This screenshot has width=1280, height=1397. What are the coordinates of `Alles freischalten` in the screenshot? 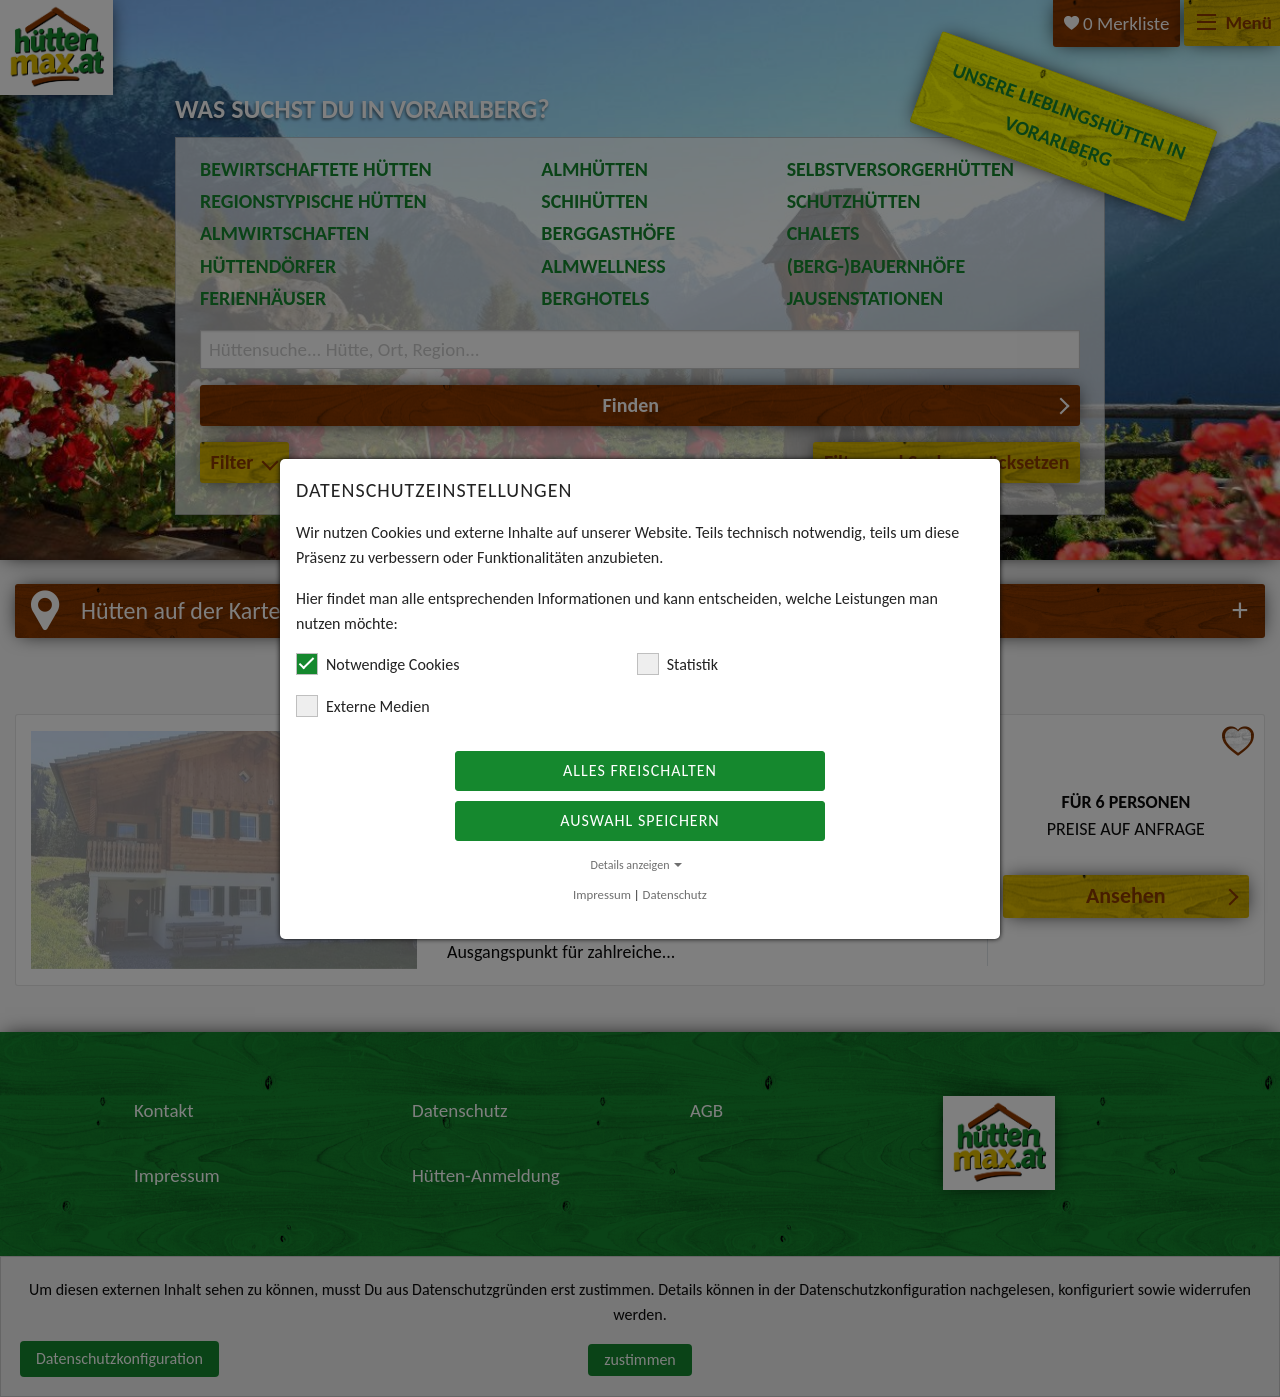 It's located at (640, 770).